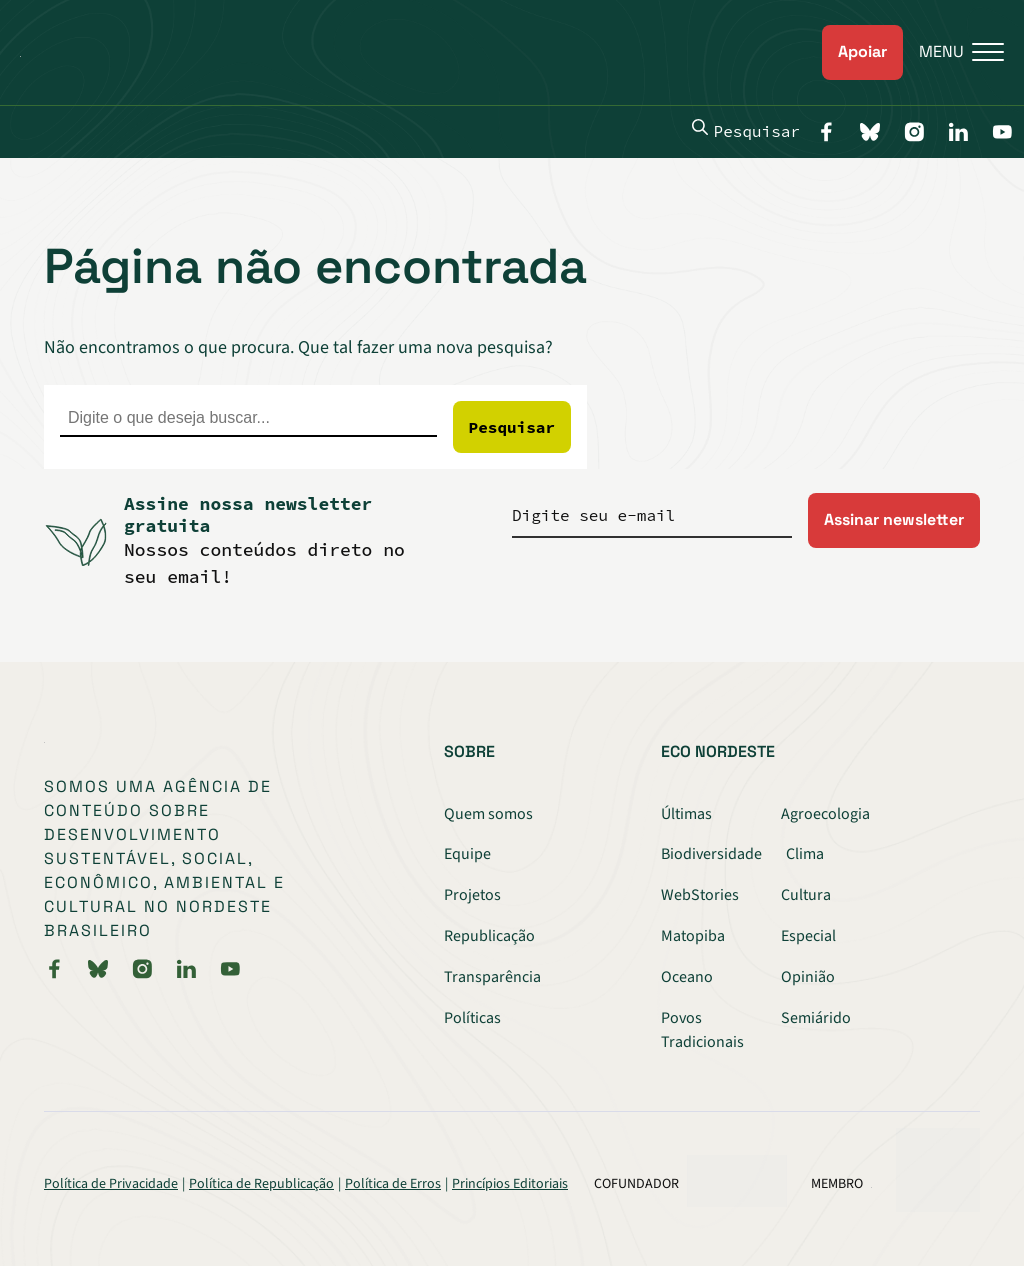  Describe the element at coordinates (862, 51) in the screenshot. I see `Apoiar [link]` at that location.